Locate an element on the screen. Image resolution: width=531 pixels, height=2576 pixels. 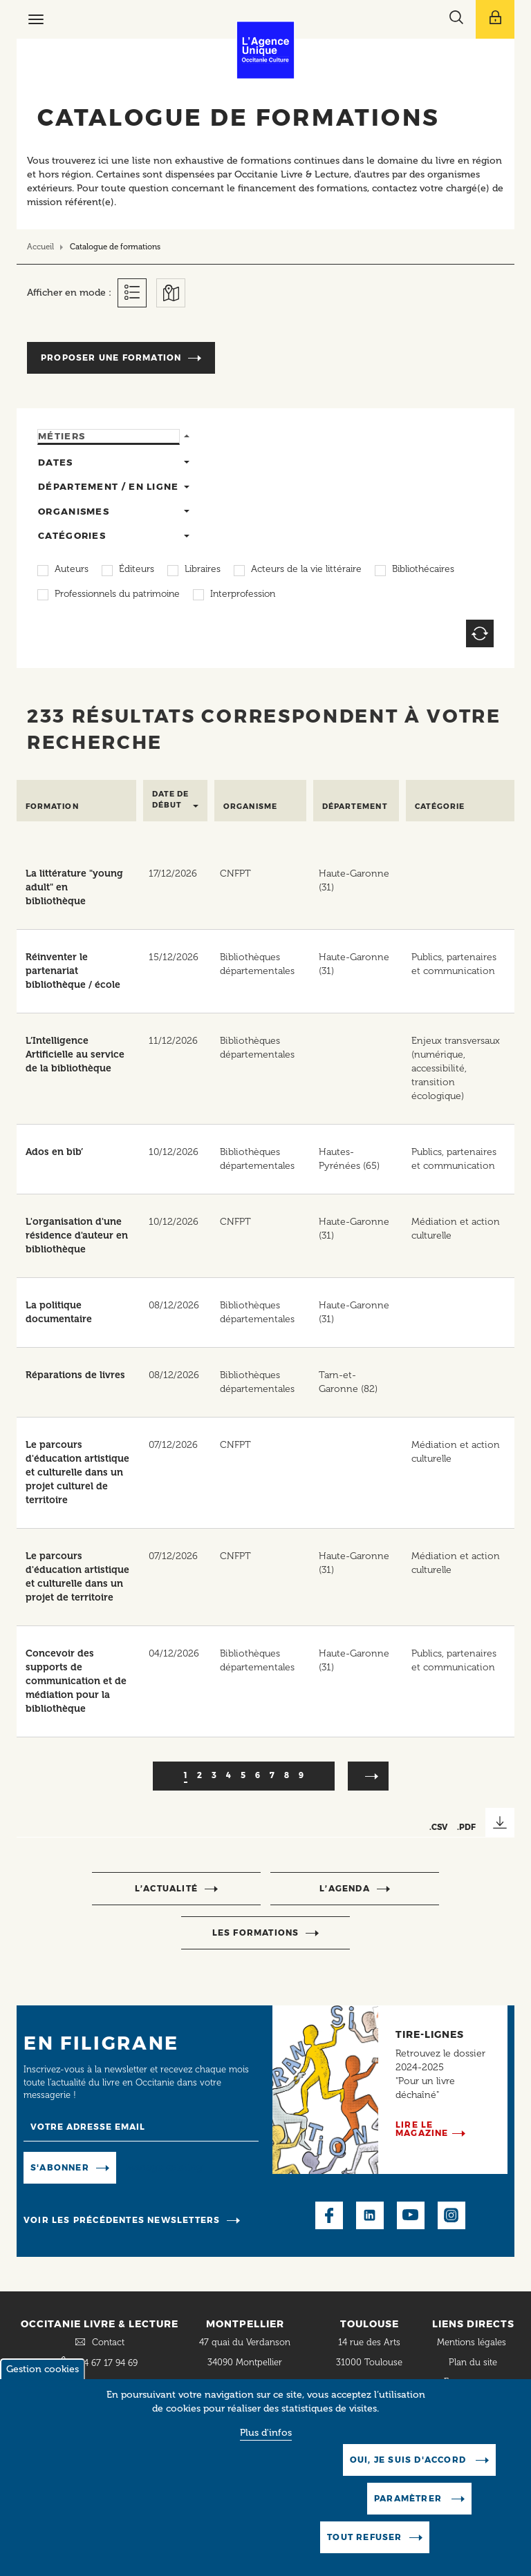
Voir les précédentes newsletters is located at coordinates (122, 2220).